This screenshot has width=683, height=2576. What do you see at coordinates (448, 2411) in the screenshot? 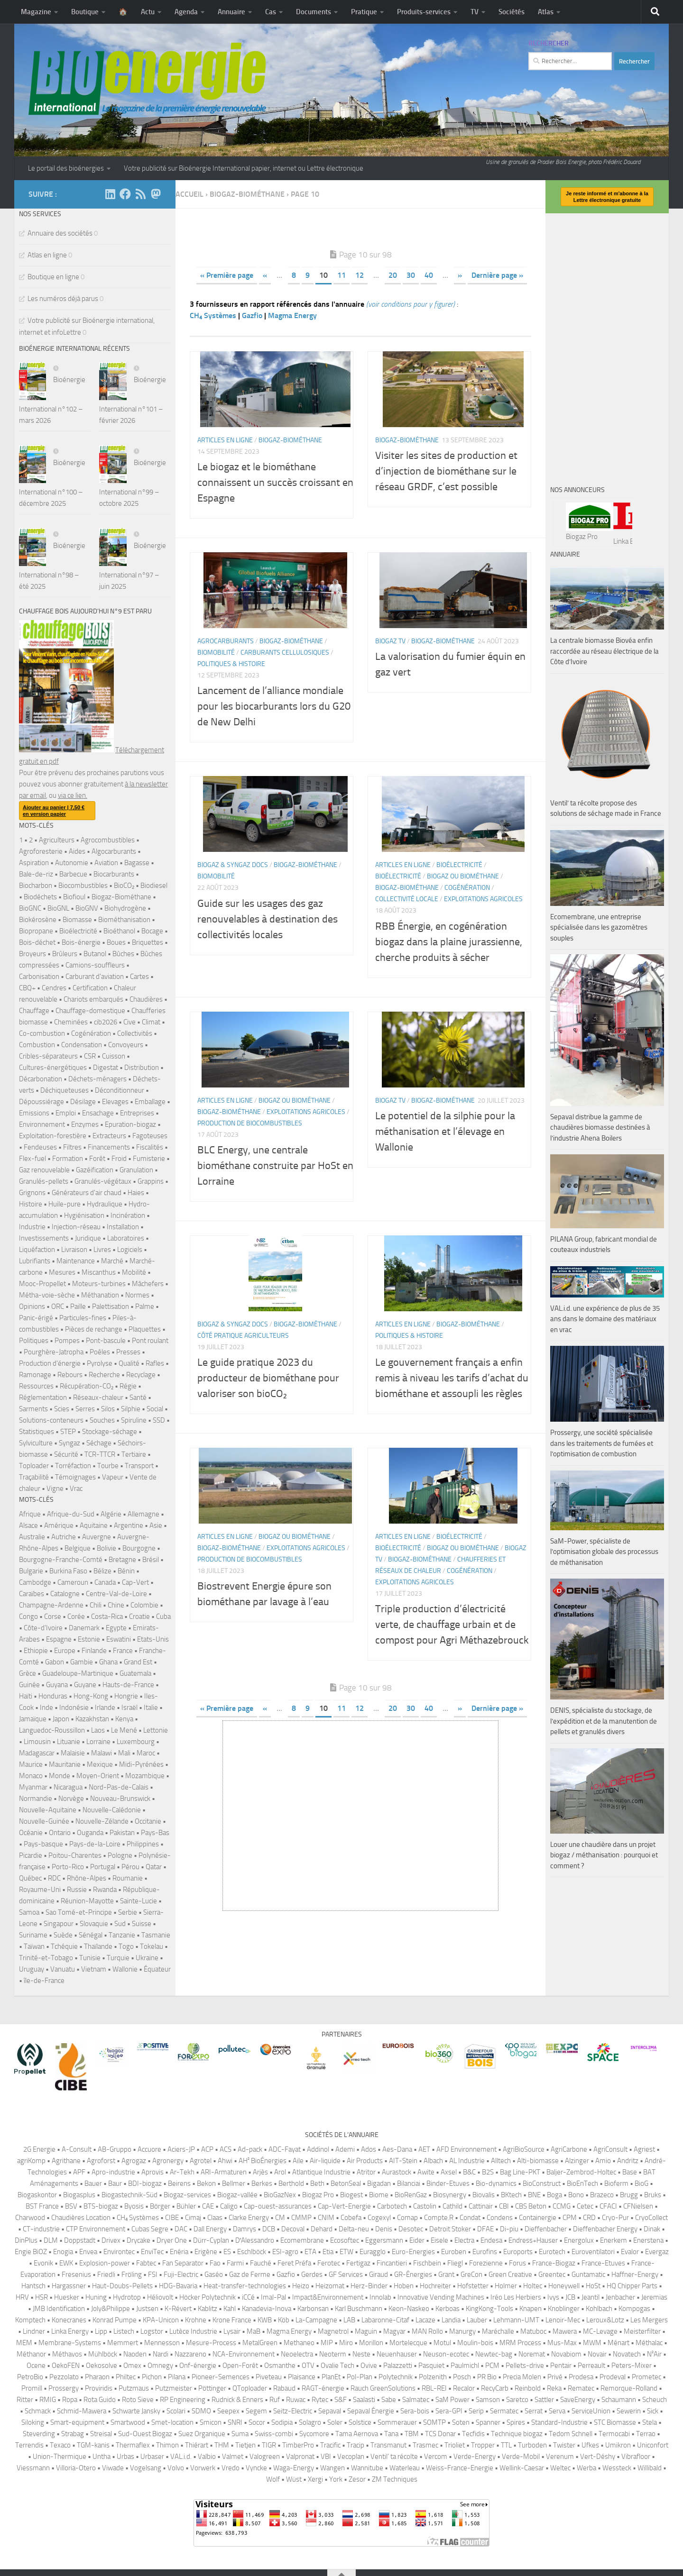
I see `Sera-GPI` at bounding box center [448, 2411].